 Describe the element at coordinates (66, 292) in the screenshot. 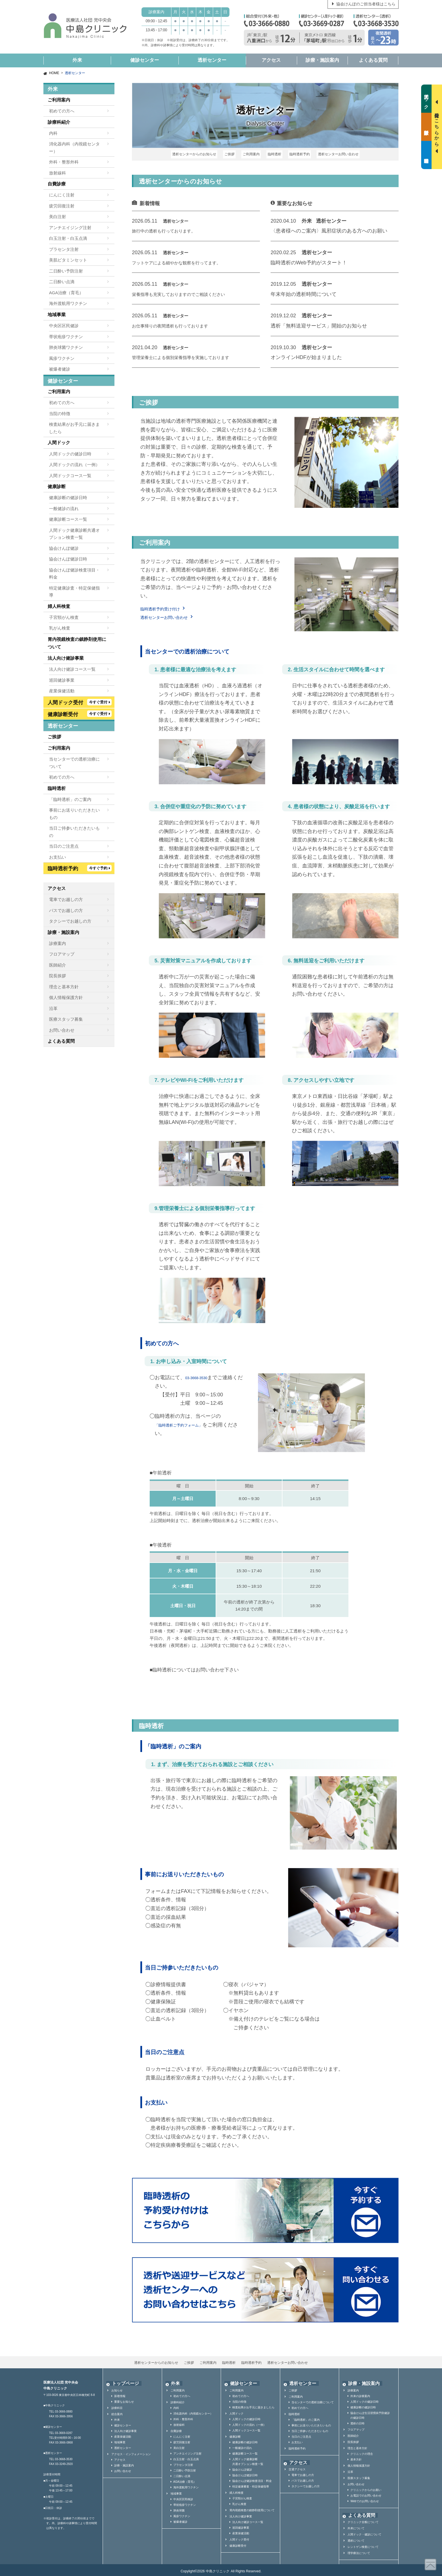

I see `AGA治療（育毛）` at that location.